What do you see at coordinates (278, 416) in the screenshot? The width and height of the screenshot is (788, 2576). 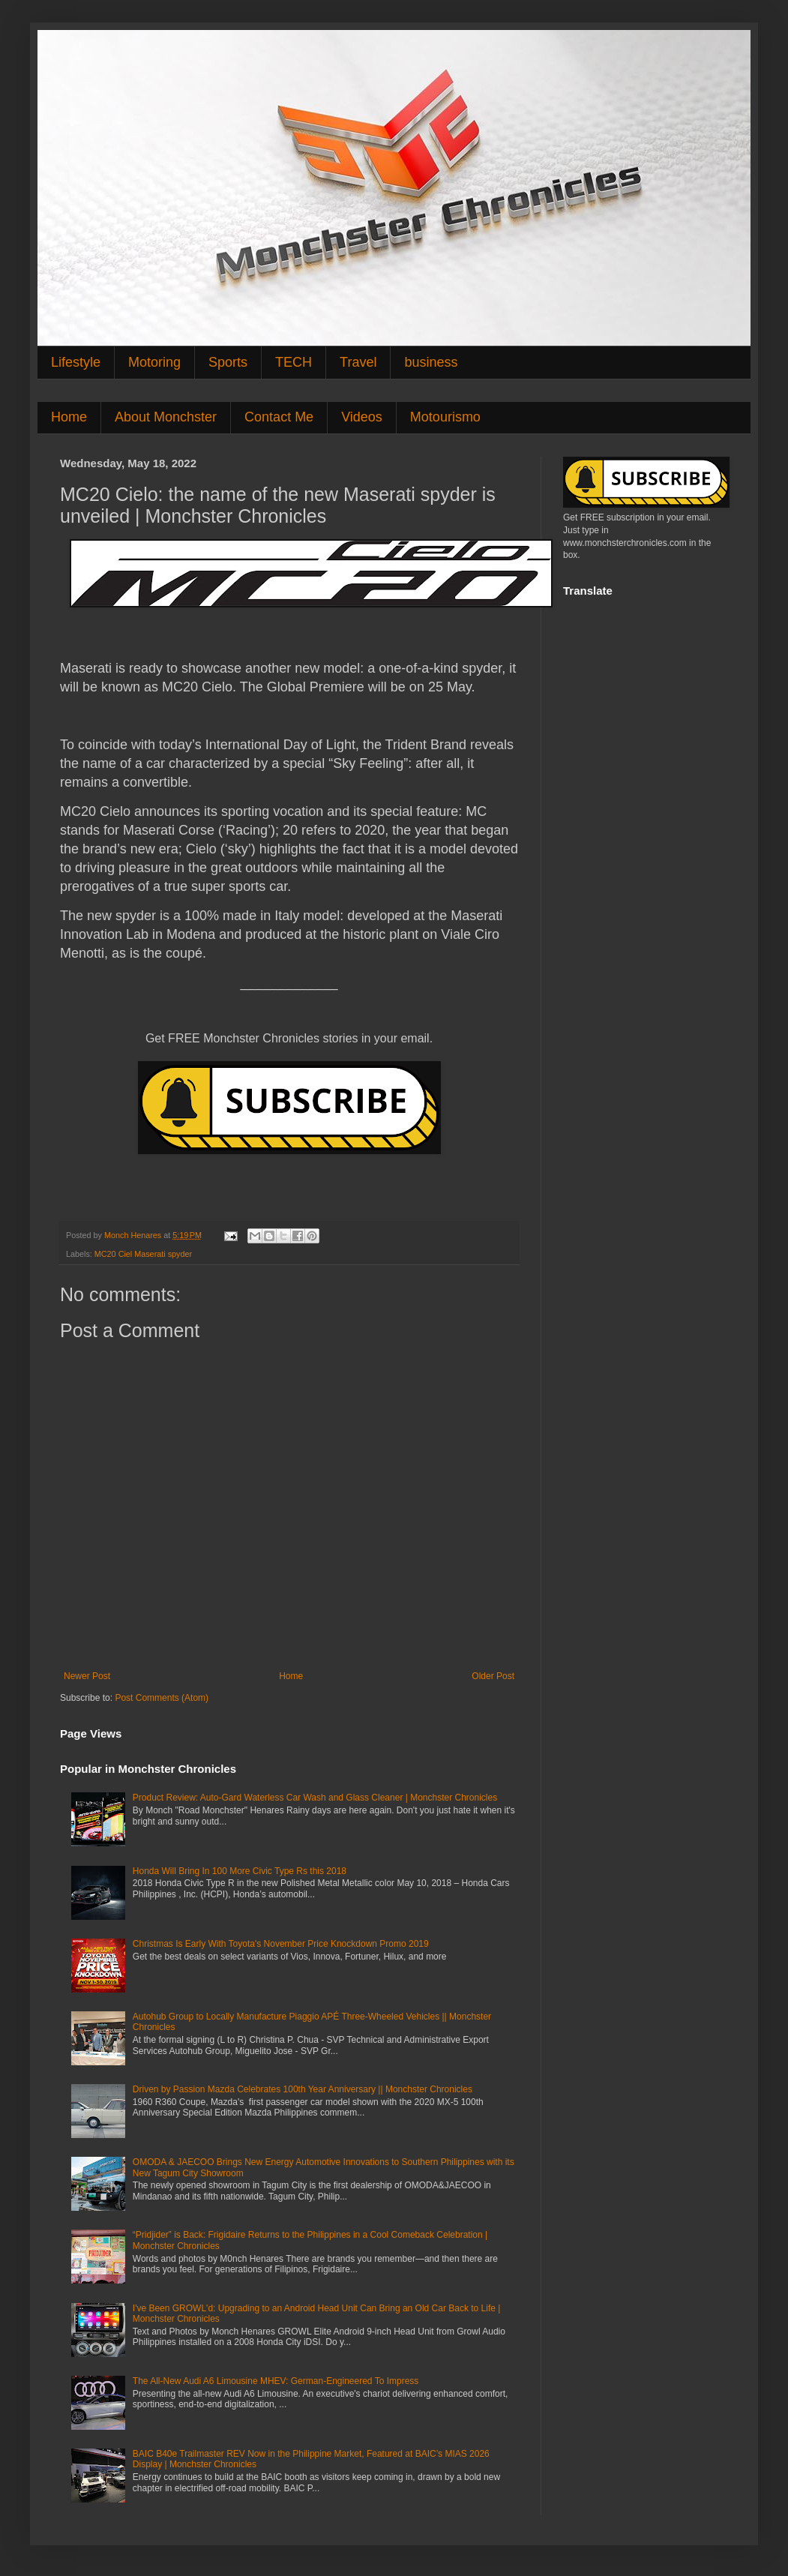 I see `Contact Me` at bounding box center [278, 416].